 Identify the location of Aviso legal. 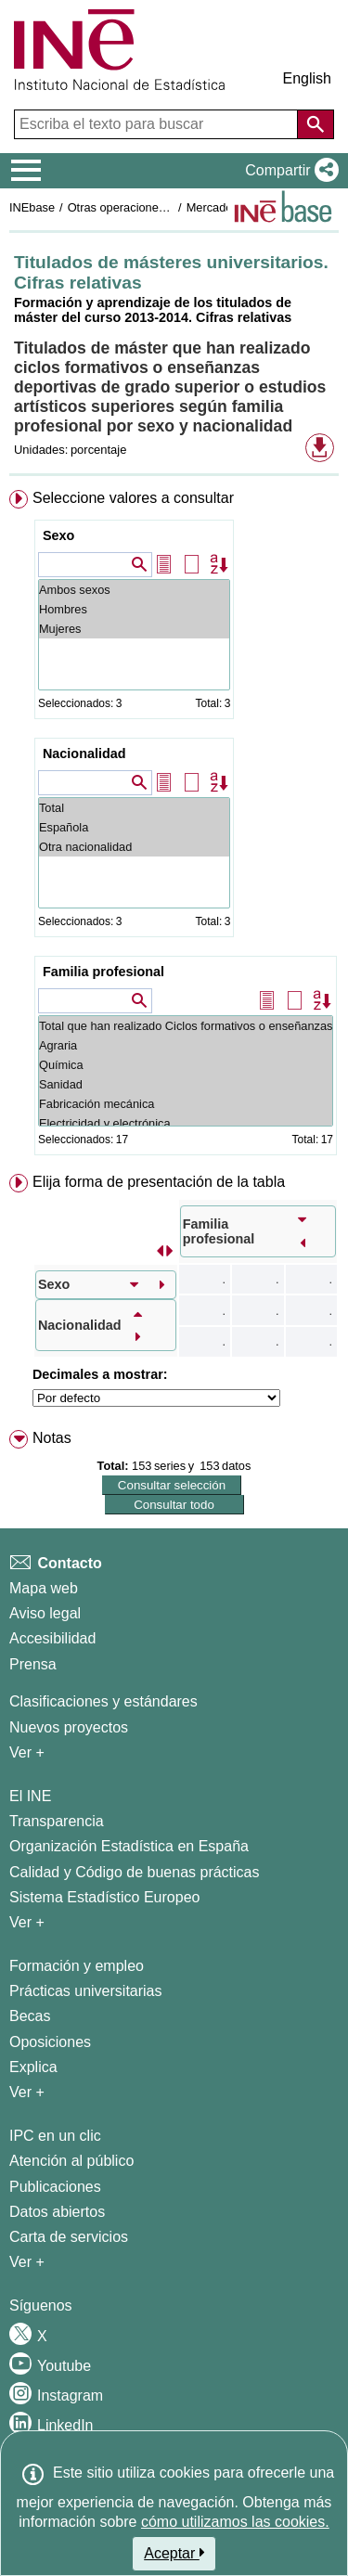
(45, 1613).